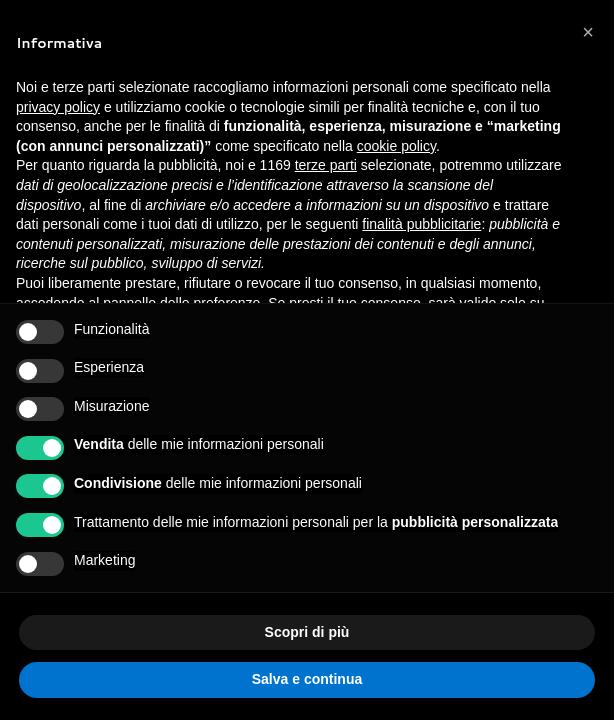  Describe the element at coordinates (58, 107) in the screenshot. I see `privacy policy [button]` at that location.